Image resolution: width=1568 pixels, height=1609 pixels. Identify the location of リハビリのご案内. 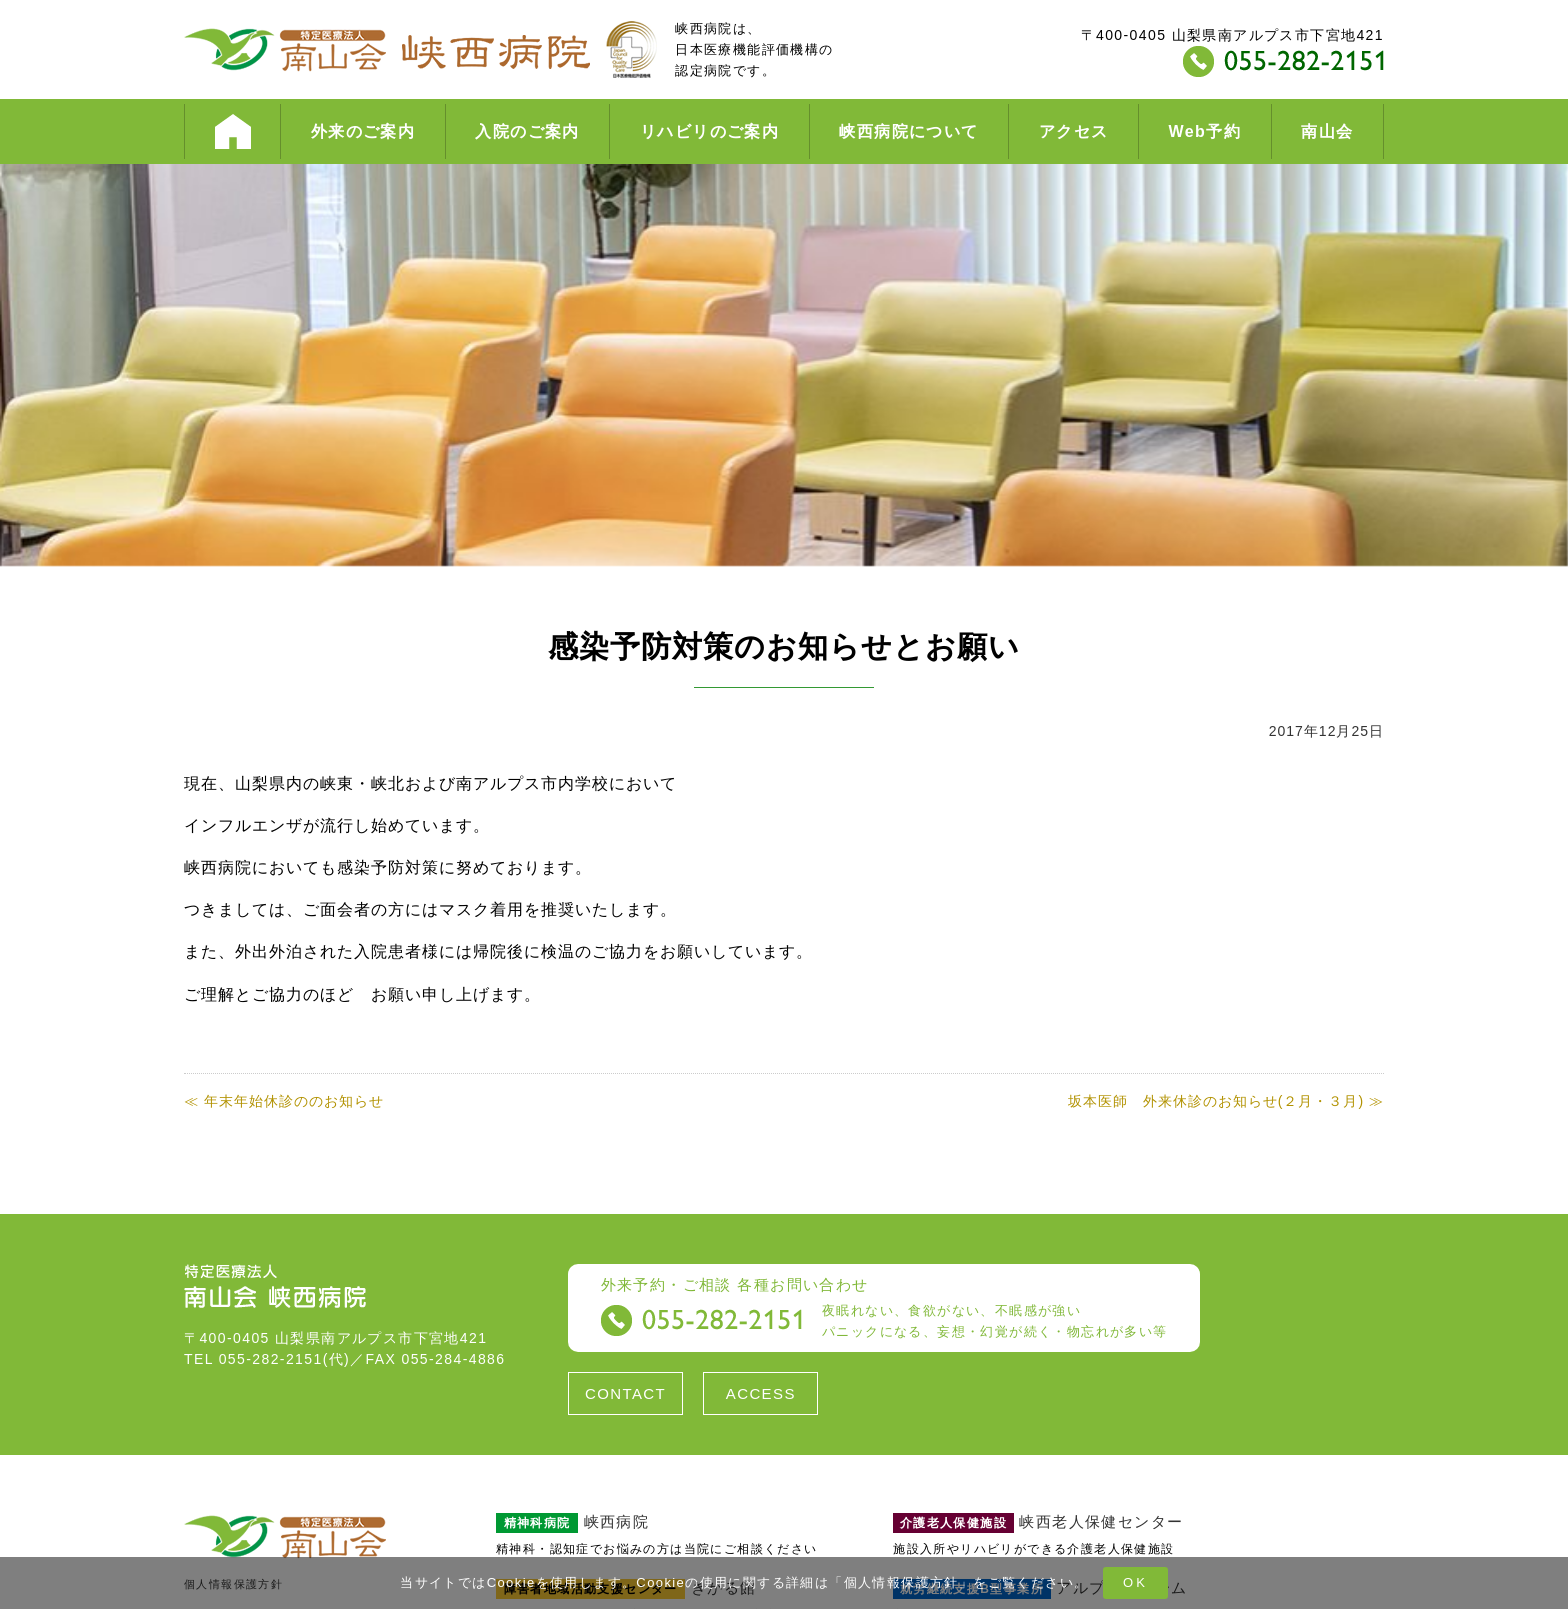
(709, 131).